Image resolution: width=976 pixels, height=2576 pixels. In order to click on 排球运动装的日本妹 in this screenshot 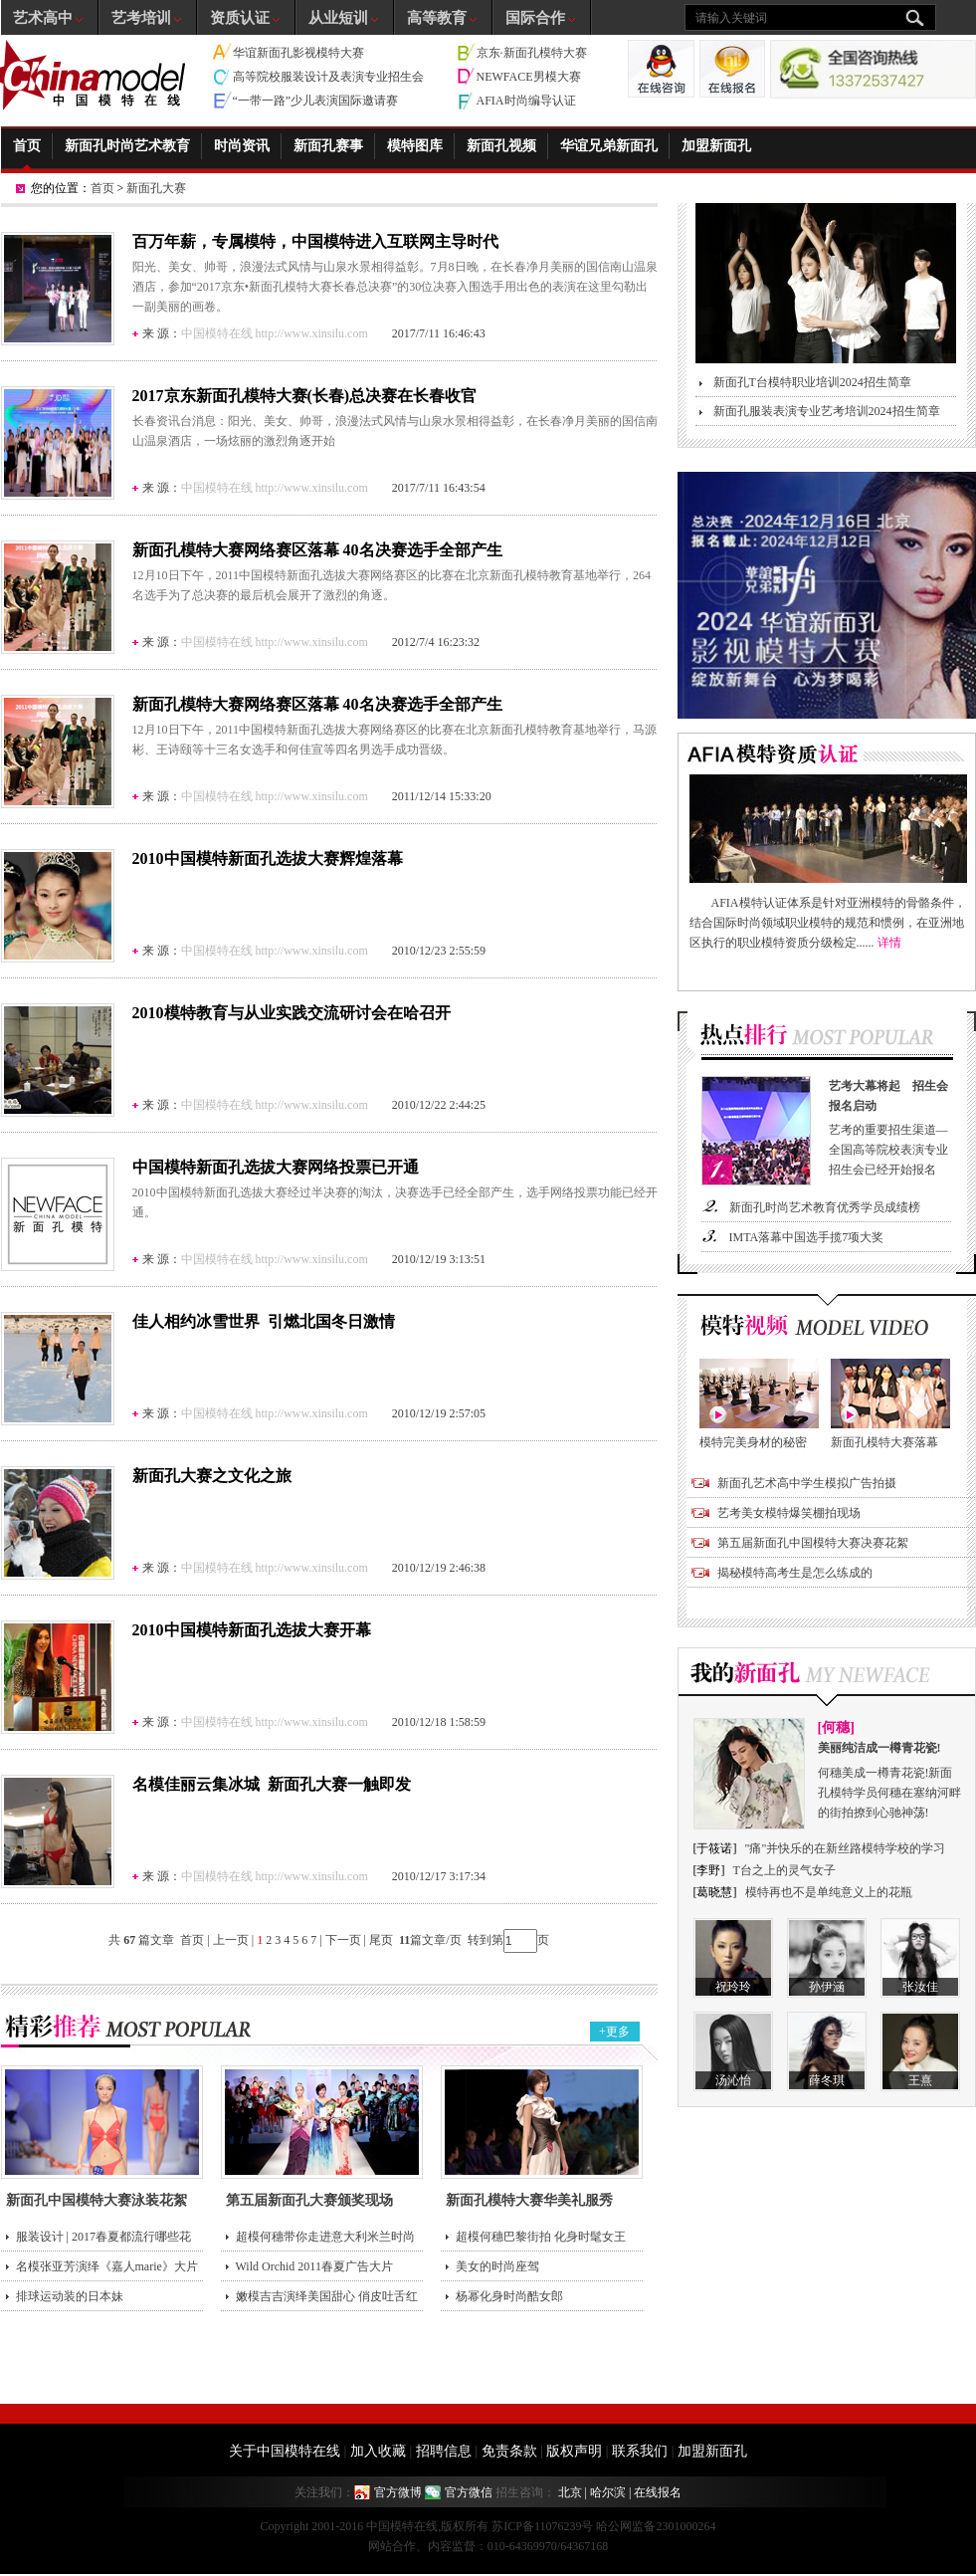, I will do `click(69, 2296)`.